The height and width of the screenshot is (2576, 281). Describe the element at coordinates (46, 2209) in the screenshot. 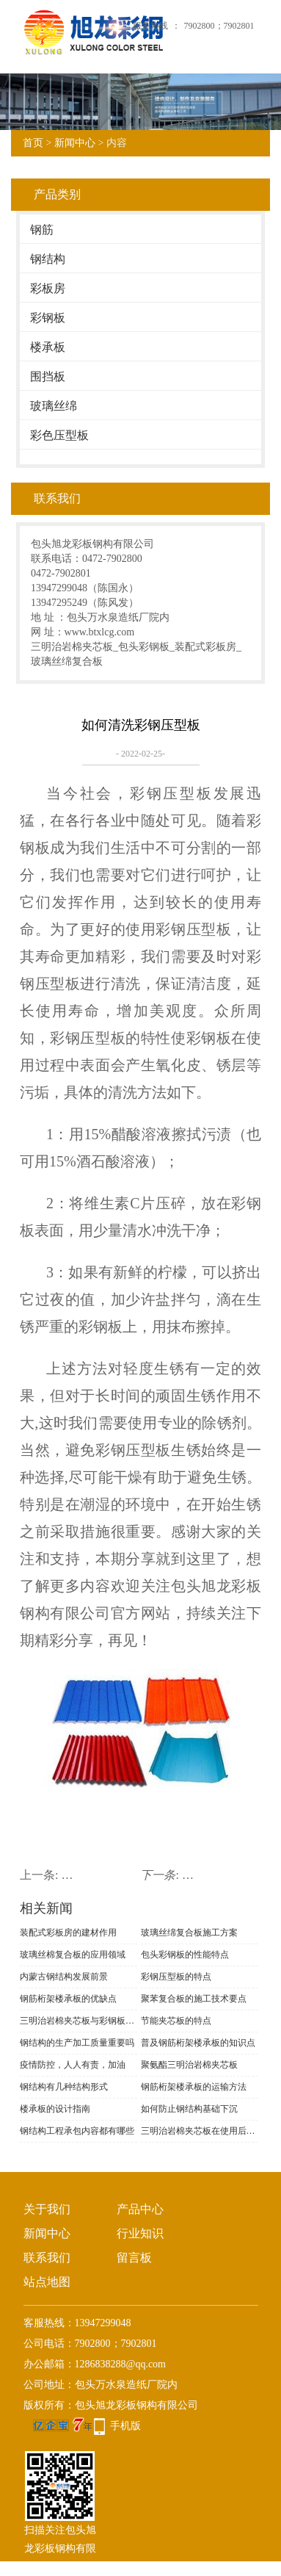

I see `关于我们` at that location.